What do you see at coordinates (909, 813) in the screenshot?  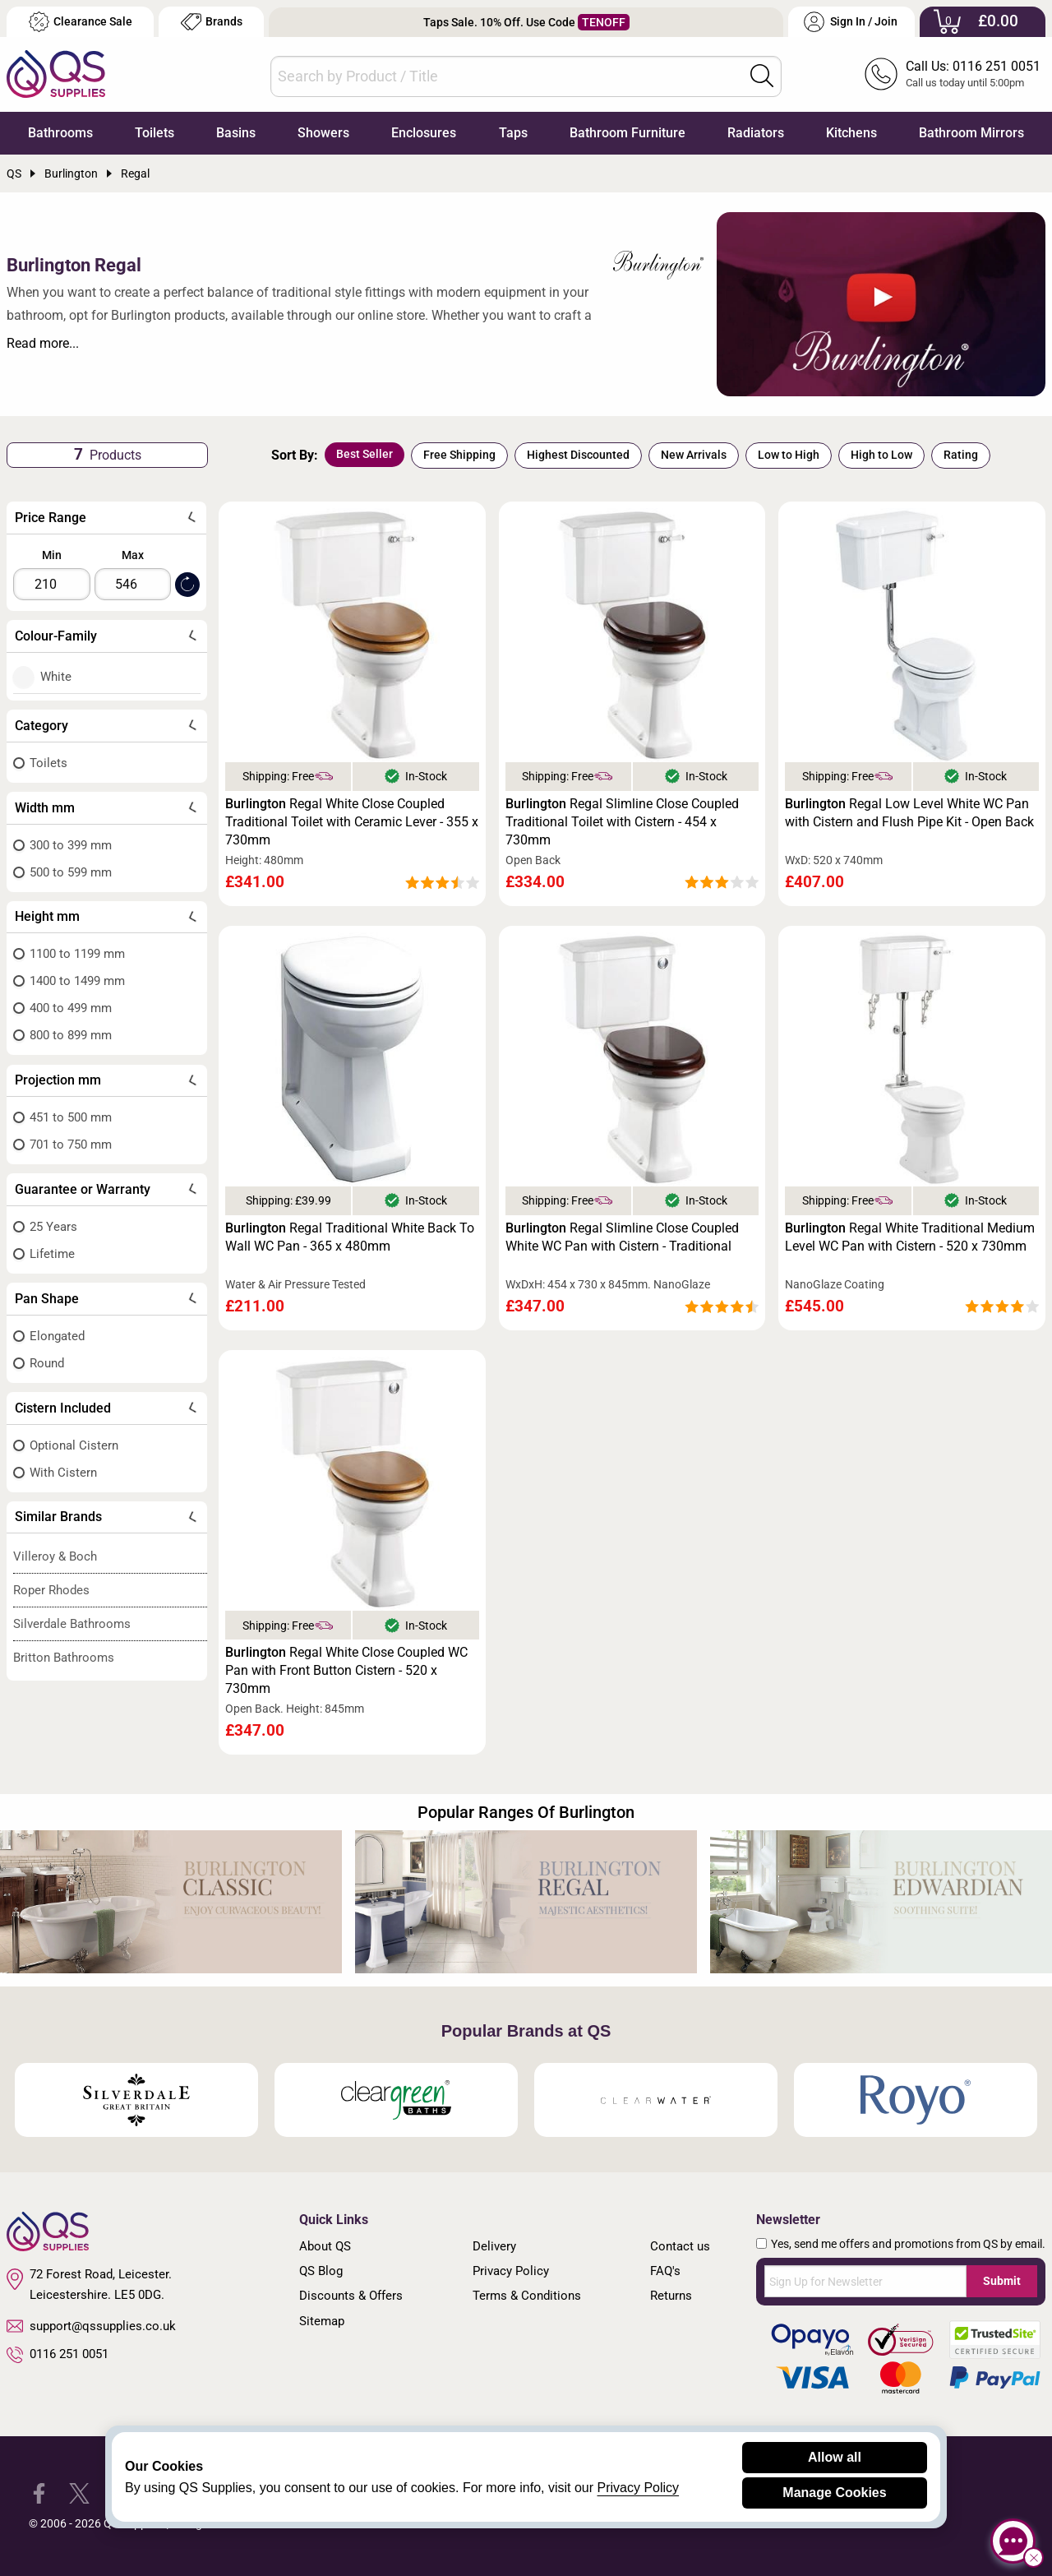 I see `Regal Low Level White WC Pan with Cistern and Flush Pipe Kit - Open Back` at bounding box center [909, 813].